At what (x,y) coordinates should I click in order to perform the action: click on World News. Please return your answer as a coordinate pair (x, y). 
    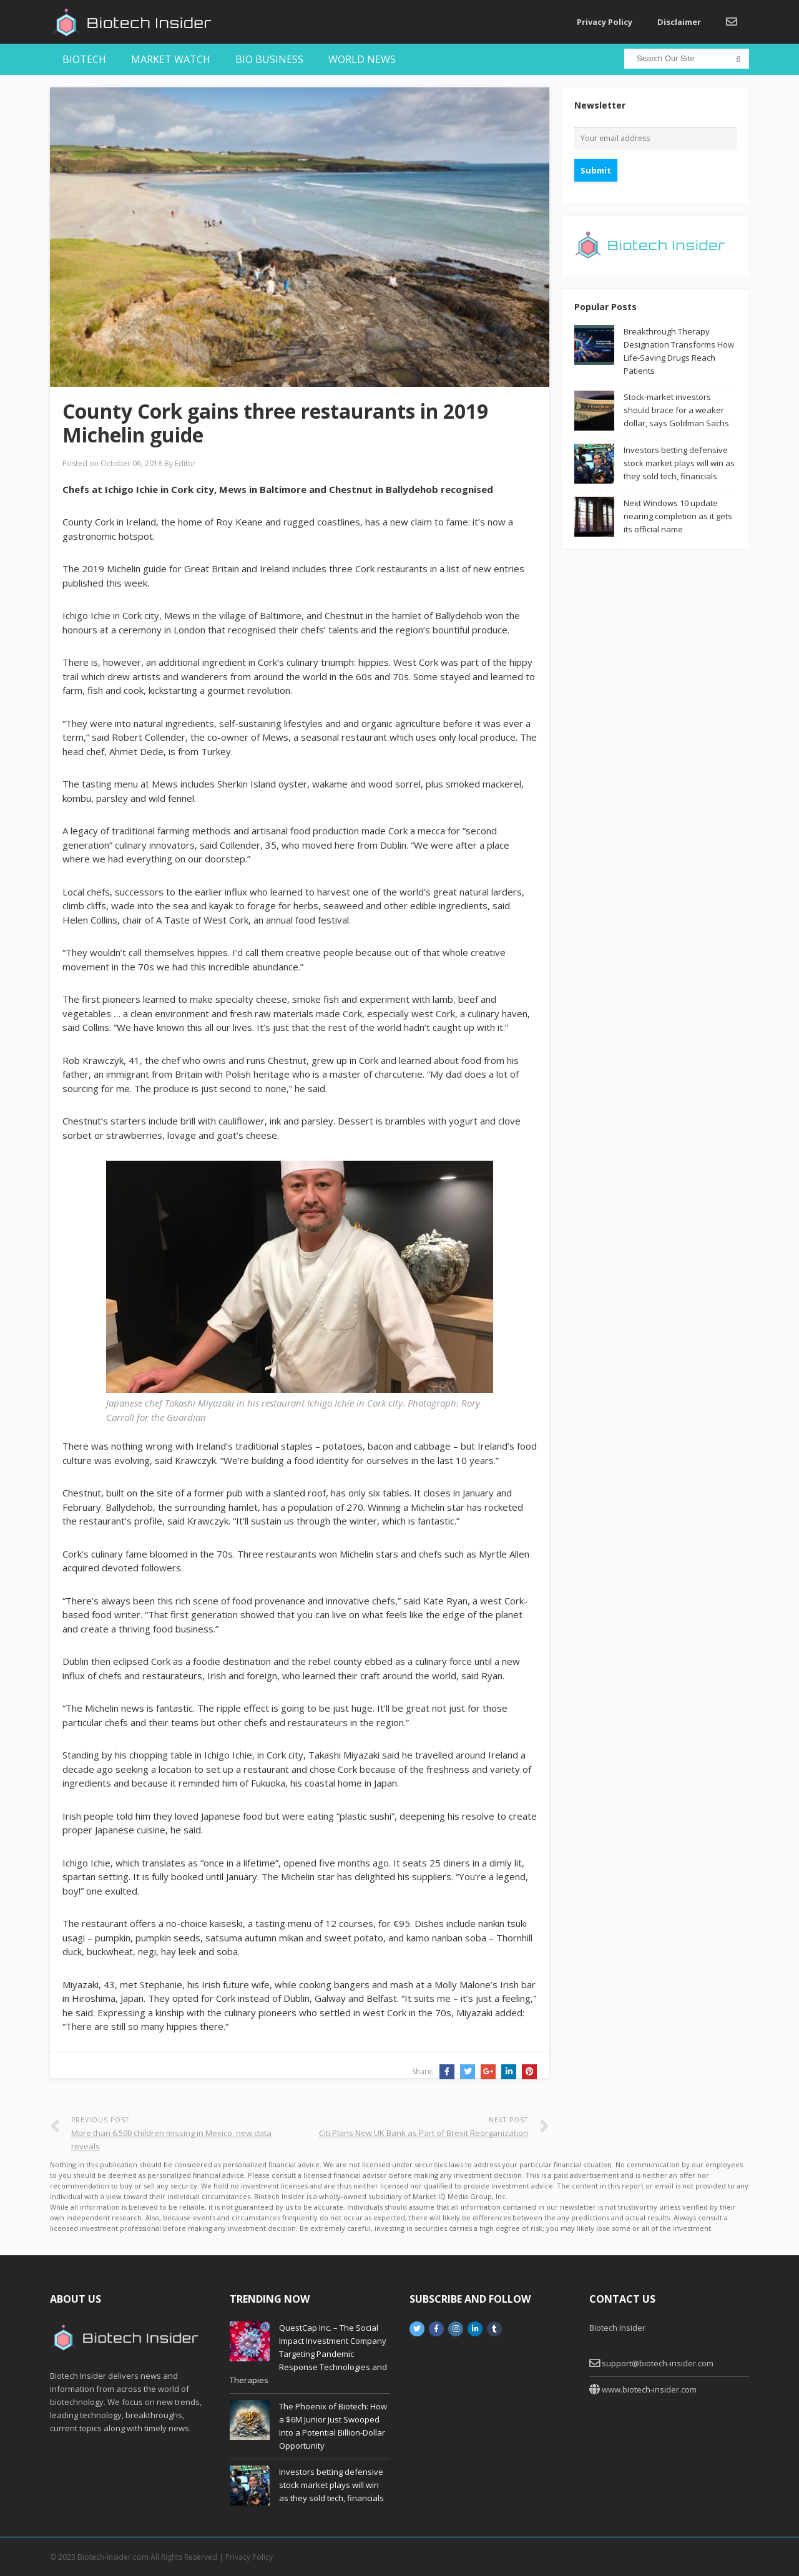
    Looking at the image, I should click on (362, 59).